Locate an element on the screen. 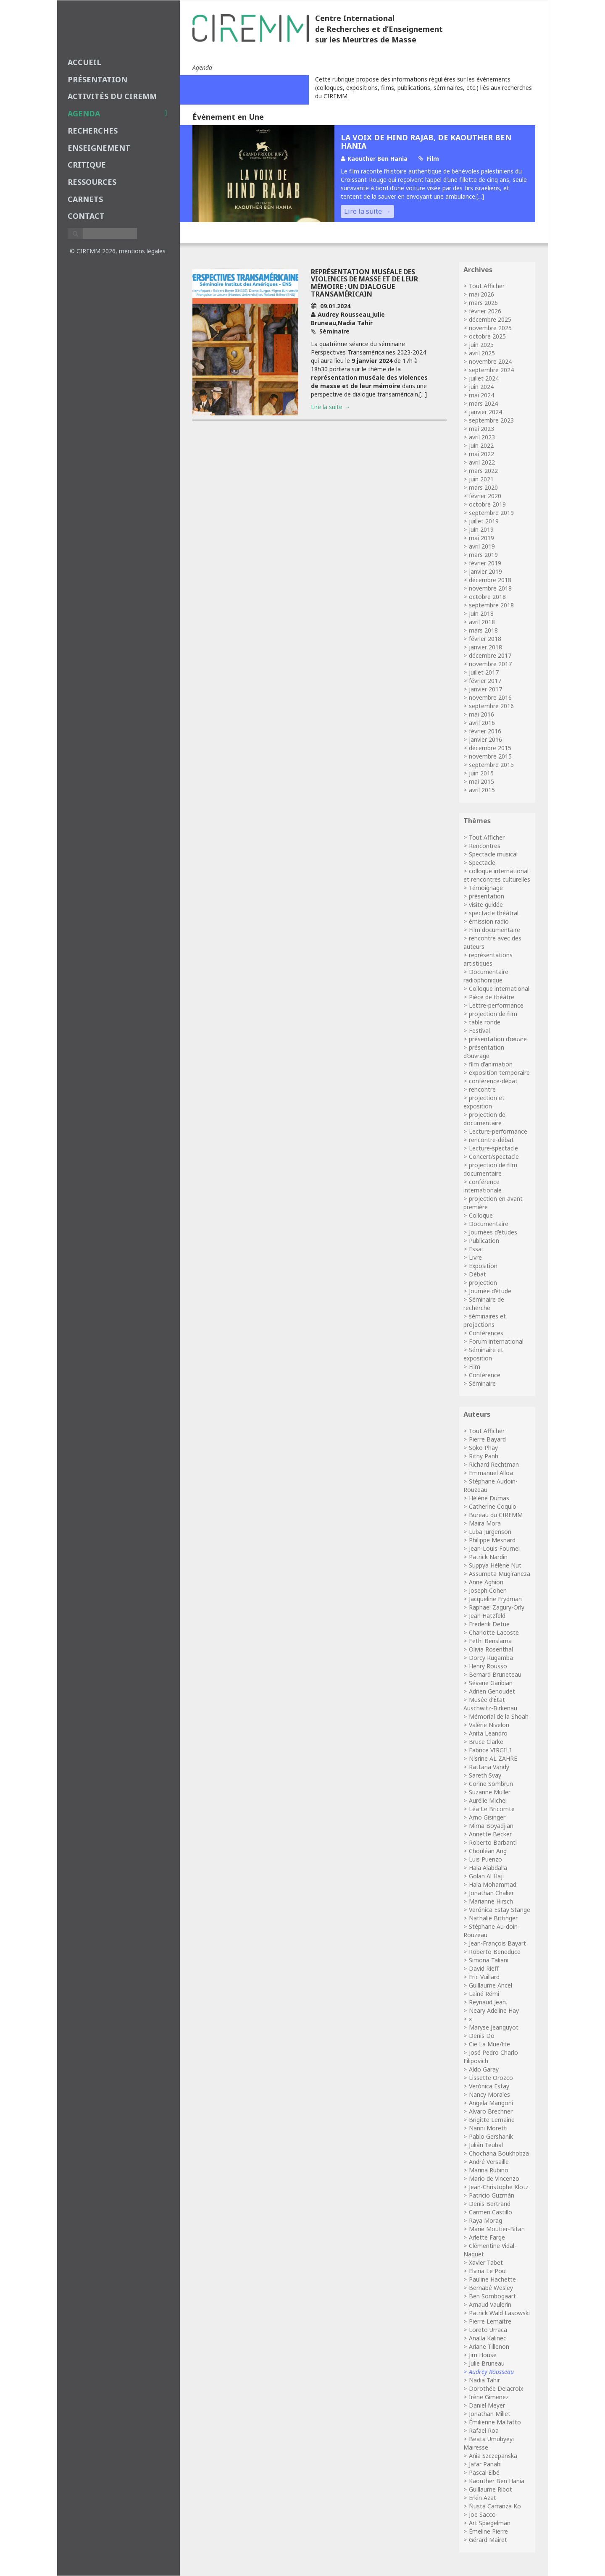 The height and width of the screenshot is (2576, 605). Jean-Christophe Klotz is located at coordinates (499, 2187).